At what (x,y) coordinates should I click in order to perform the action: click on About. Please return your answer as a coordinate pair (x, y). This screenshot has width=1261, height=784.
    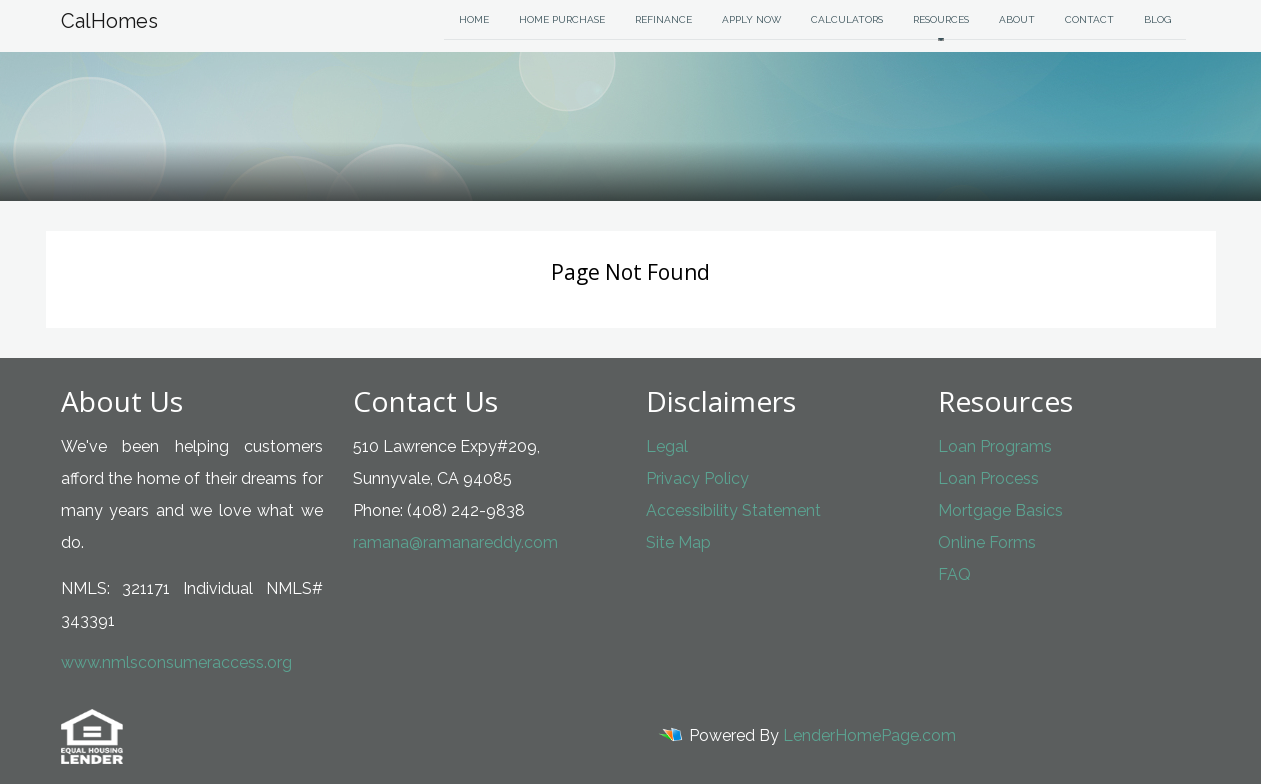
    Looking at the image, I should click on (1017, 19).